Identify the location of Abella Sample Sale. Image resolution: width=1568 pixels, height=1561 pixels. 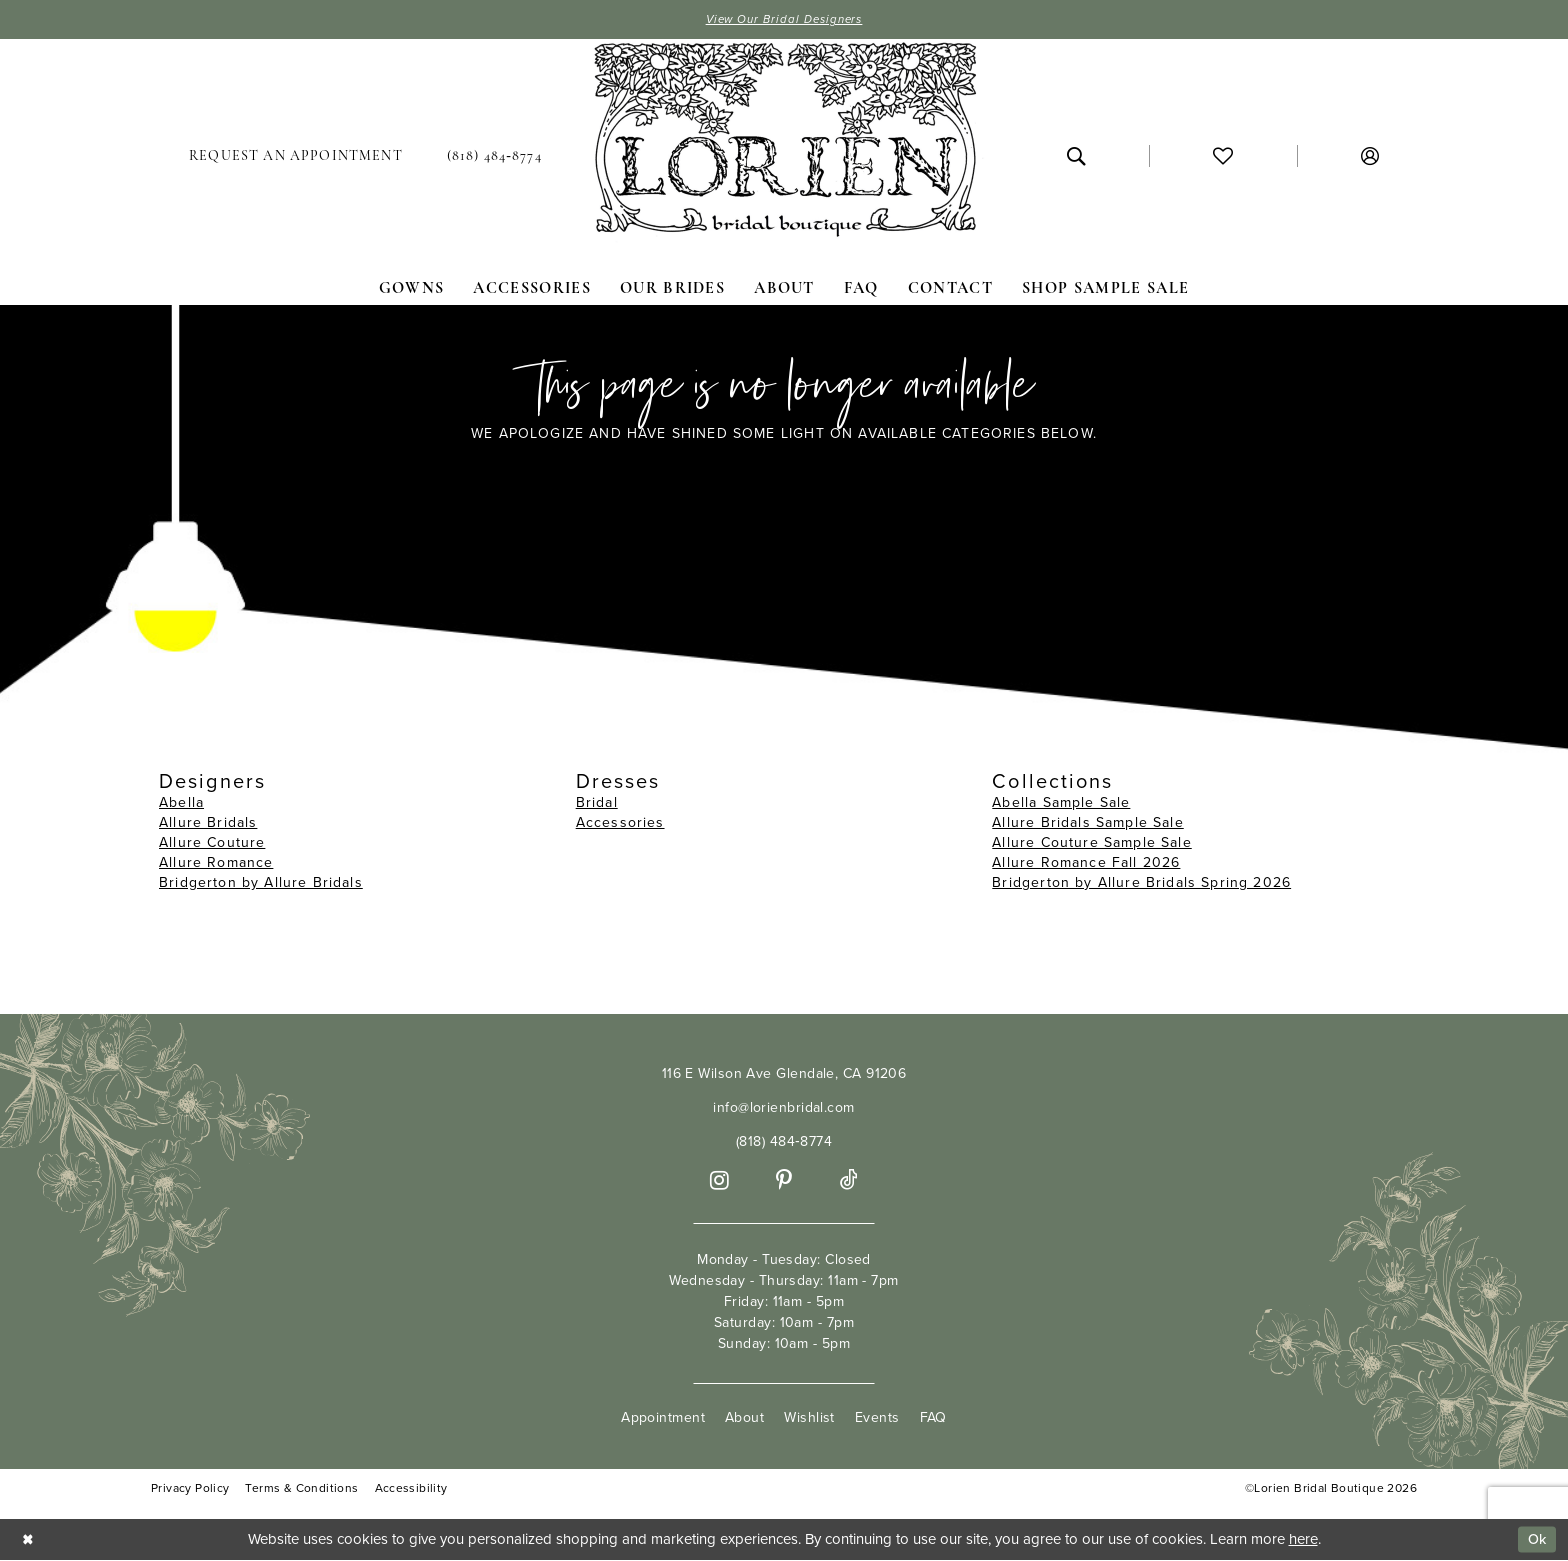
(1061, 803).